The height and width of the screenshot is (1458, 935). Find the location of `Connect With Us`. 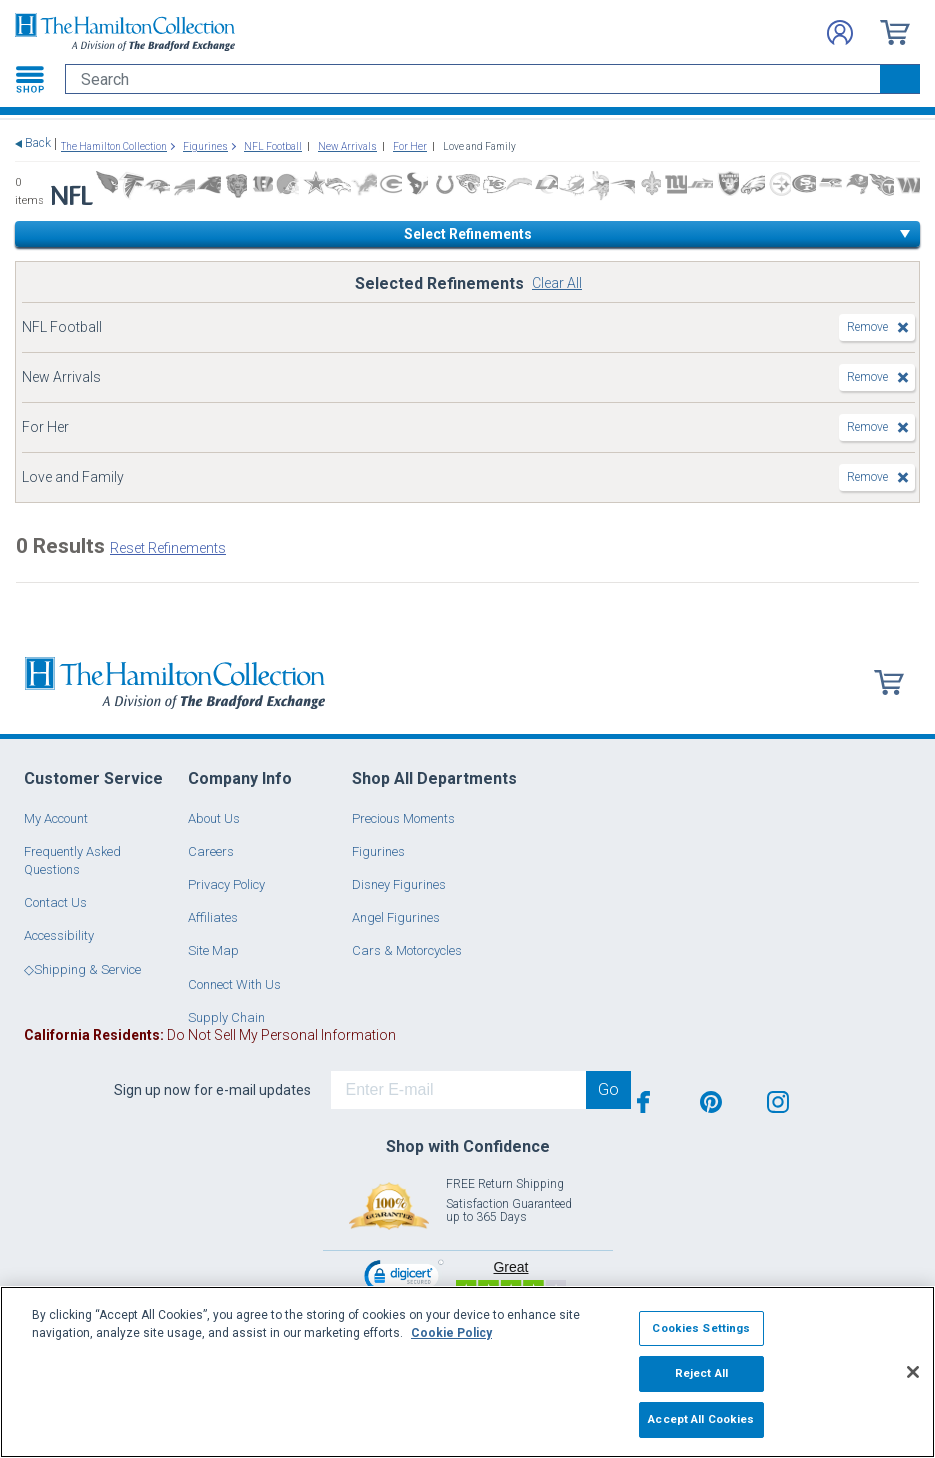

Connect With Us is located at coordinates (234, 984).